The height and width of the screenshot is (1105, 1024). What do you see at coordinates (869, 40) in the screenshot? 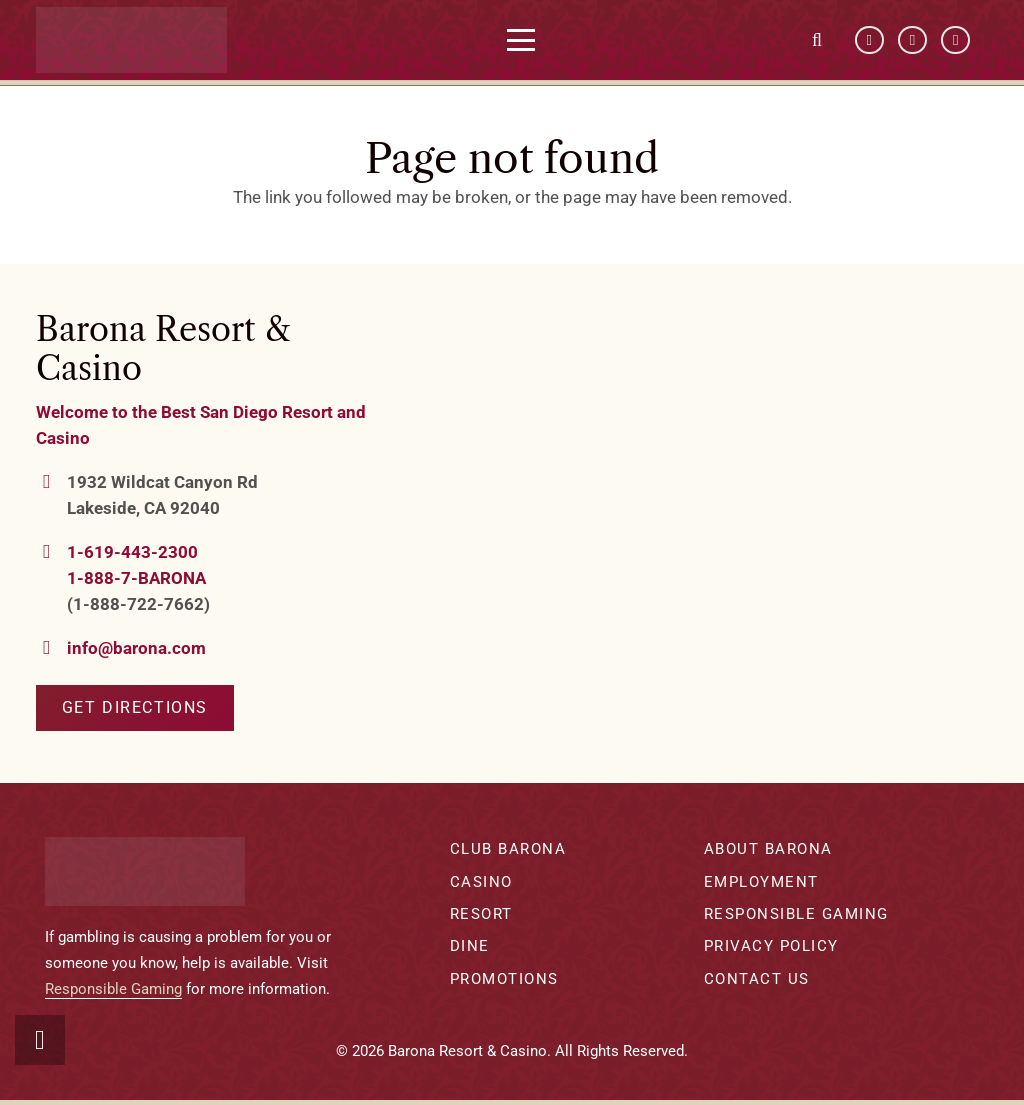
I see `[Facebook]` at bounding box center [869, 40].